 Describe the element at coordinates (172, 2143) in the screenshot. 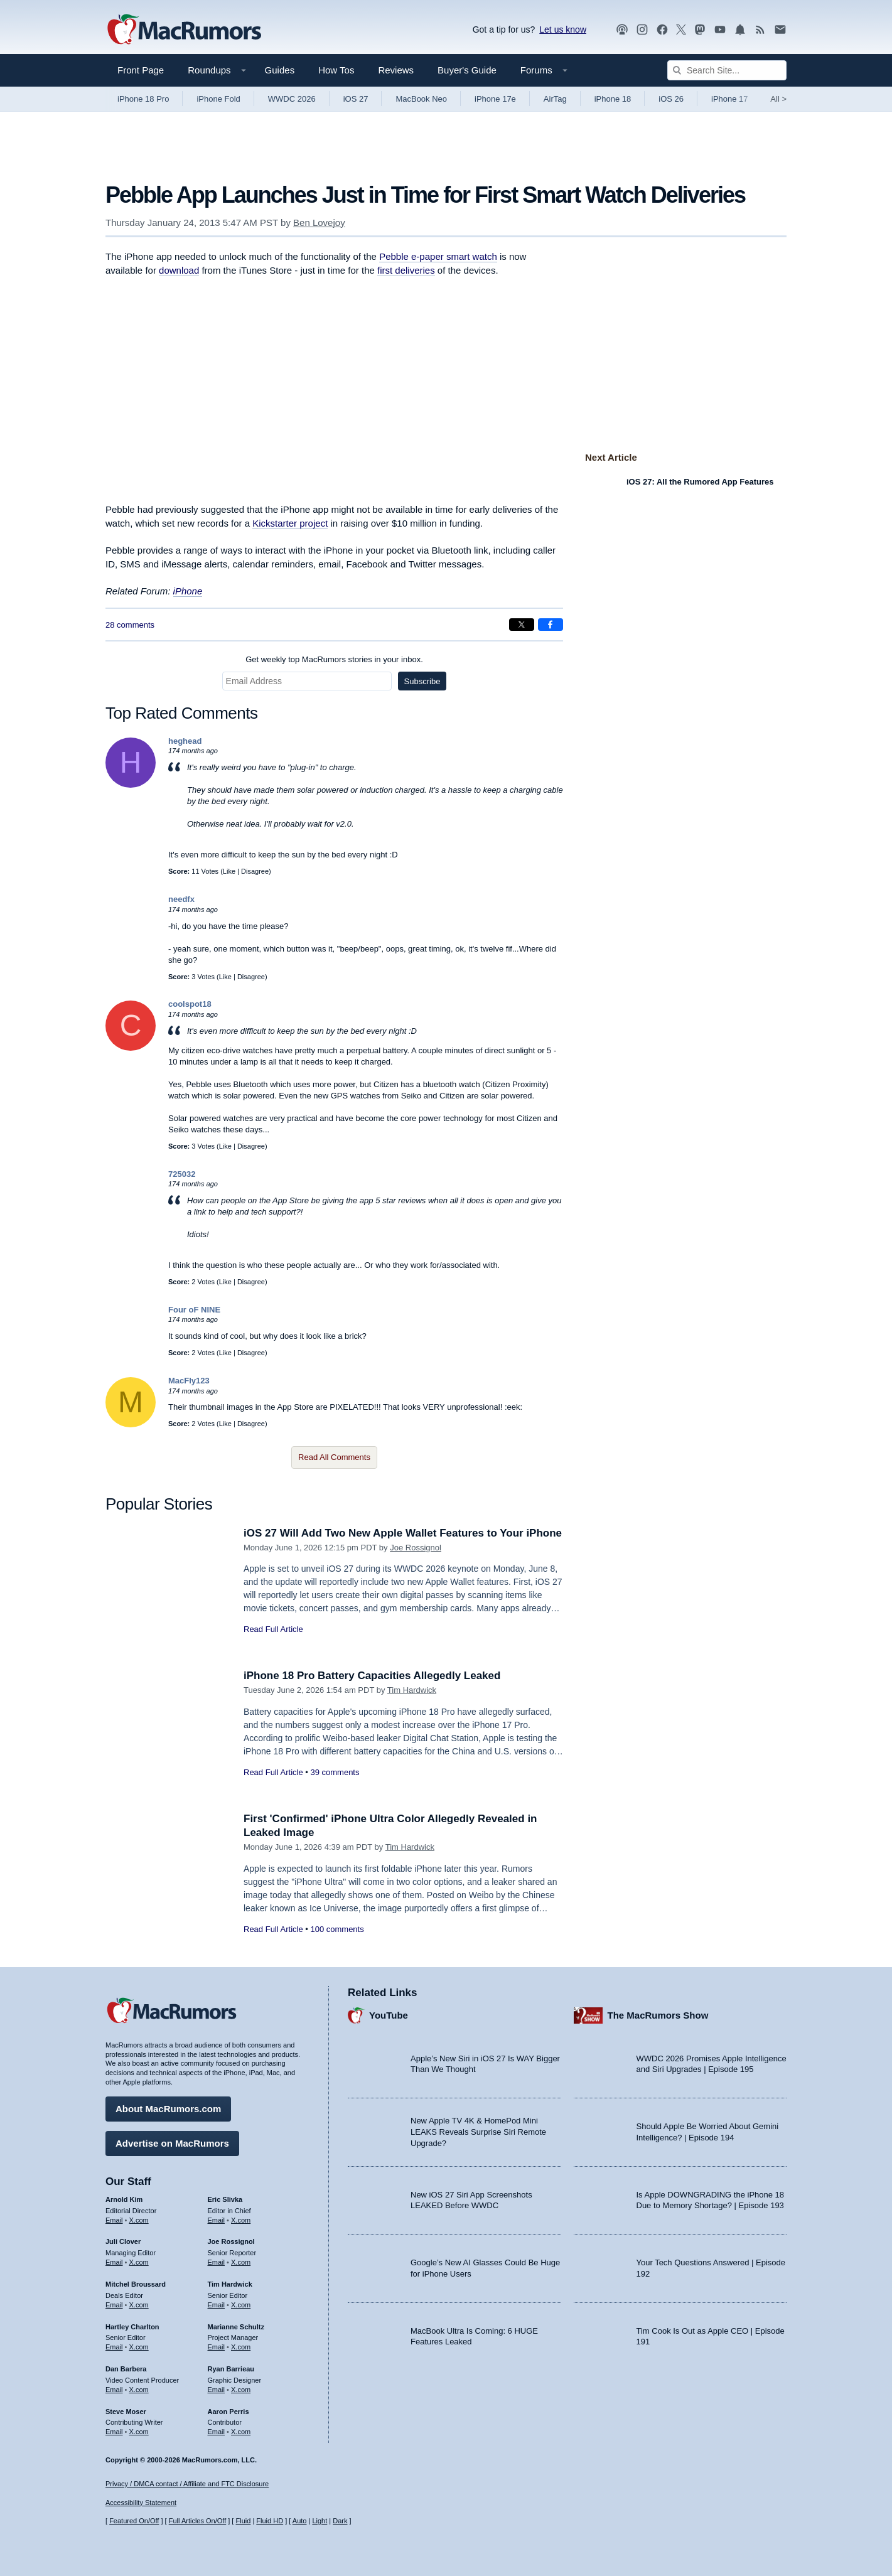

I see `Advertise on MacRumors` at that location.